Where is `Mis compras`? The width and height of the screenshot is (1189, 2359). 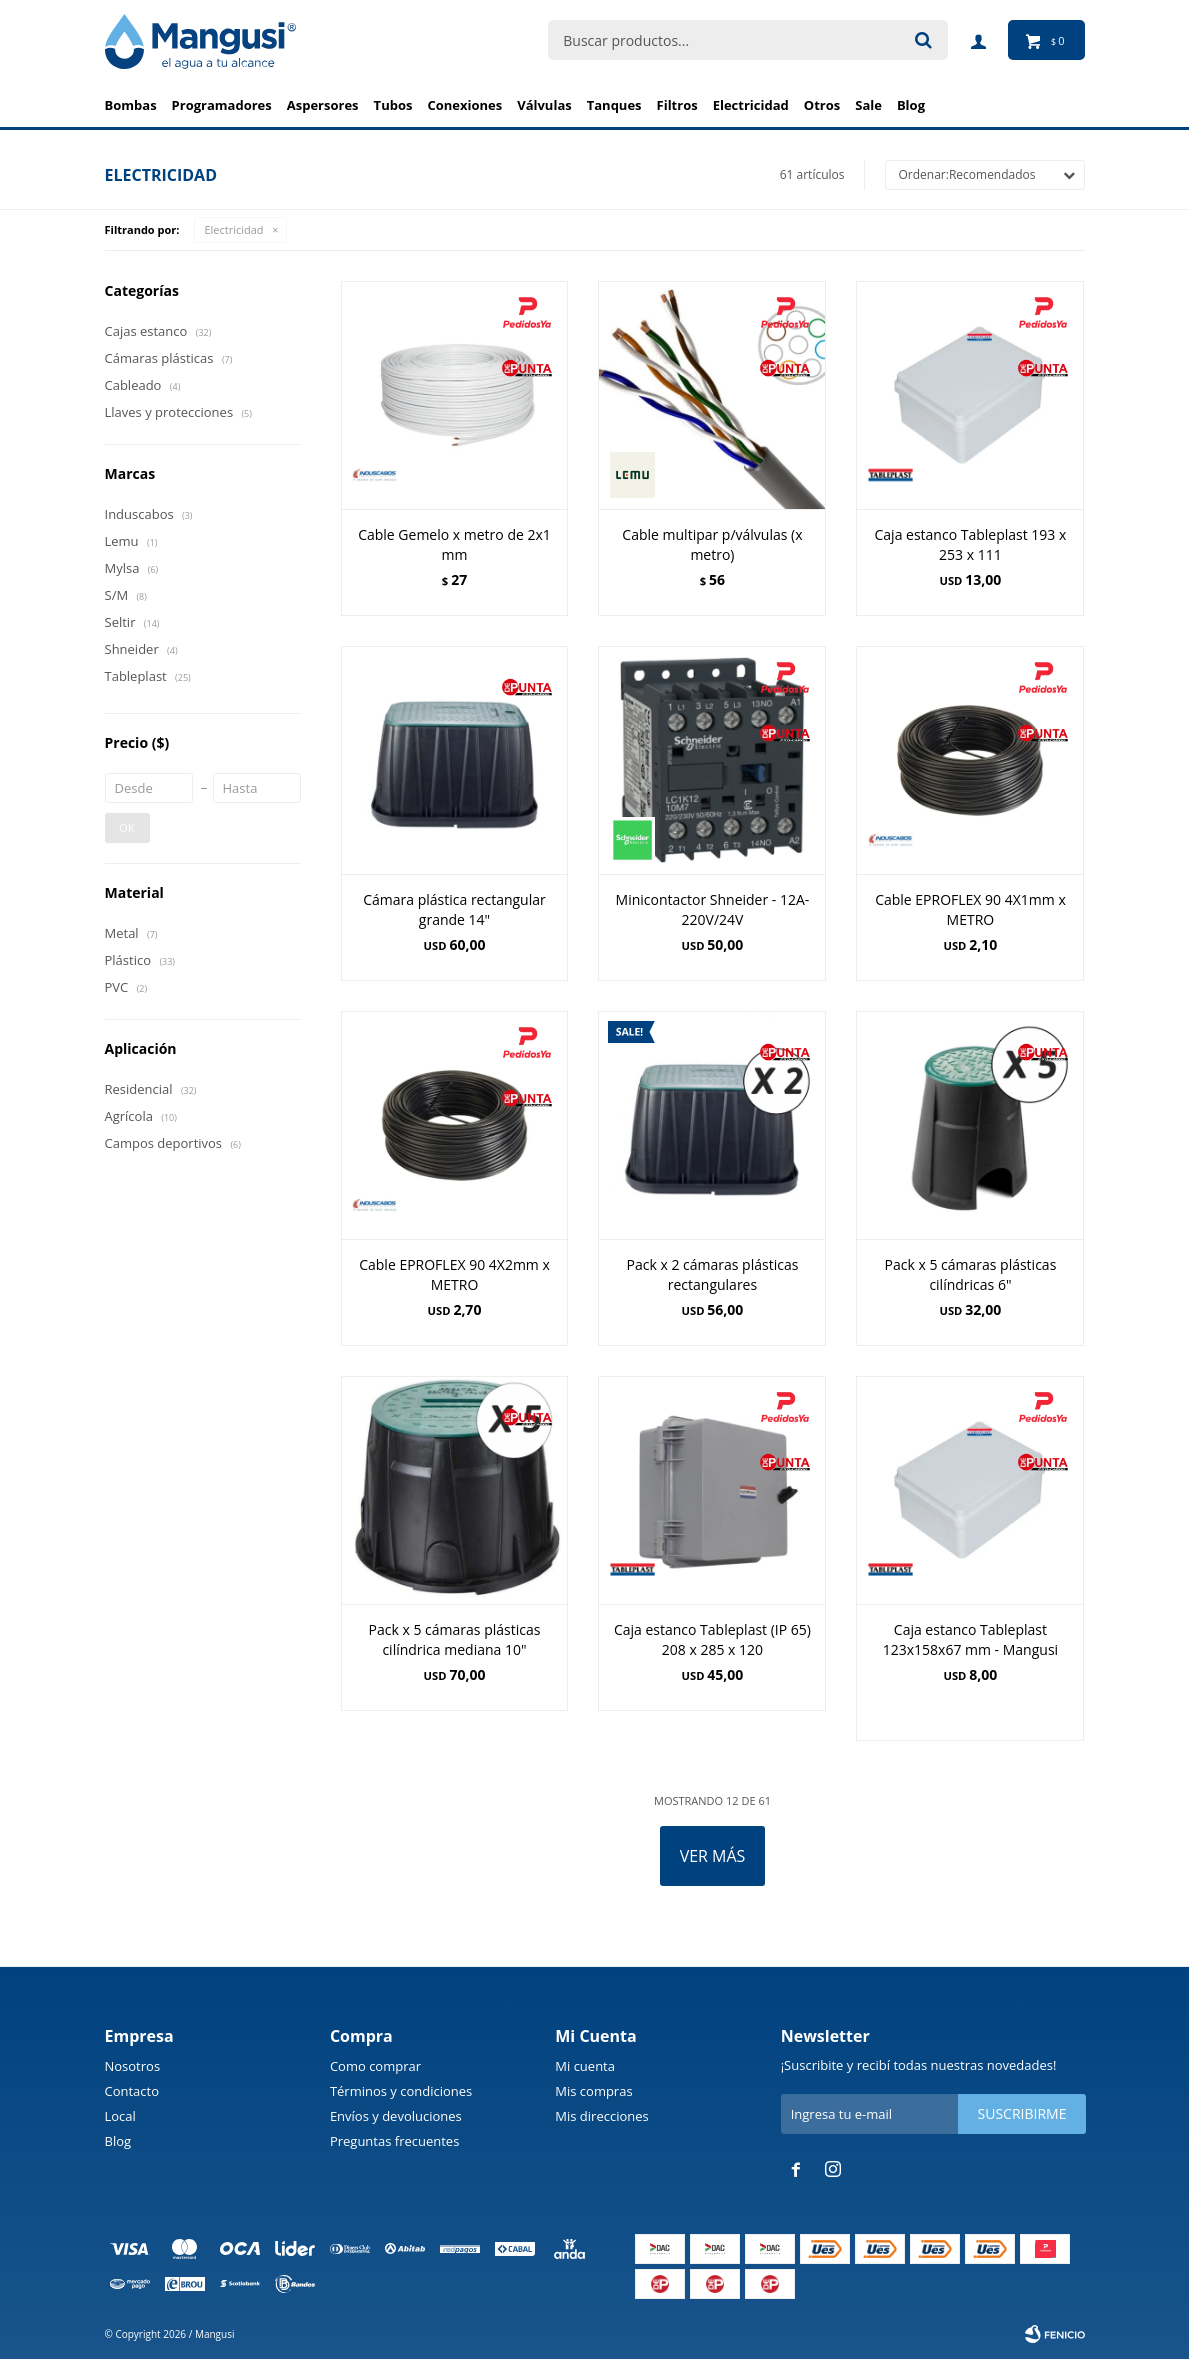 Mis compras is located at coordinates (593, 2091).